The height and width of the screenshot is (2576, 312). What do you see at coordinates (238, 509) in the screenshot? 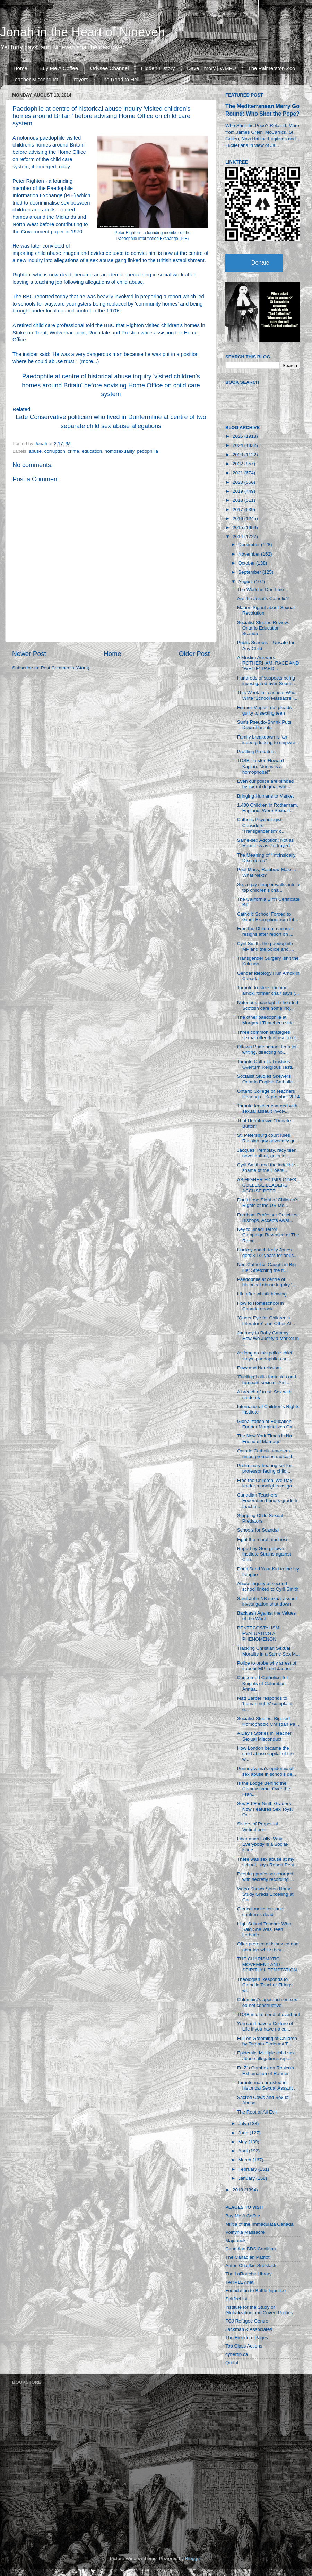
I see `2017` at bounding box center [238, 509].